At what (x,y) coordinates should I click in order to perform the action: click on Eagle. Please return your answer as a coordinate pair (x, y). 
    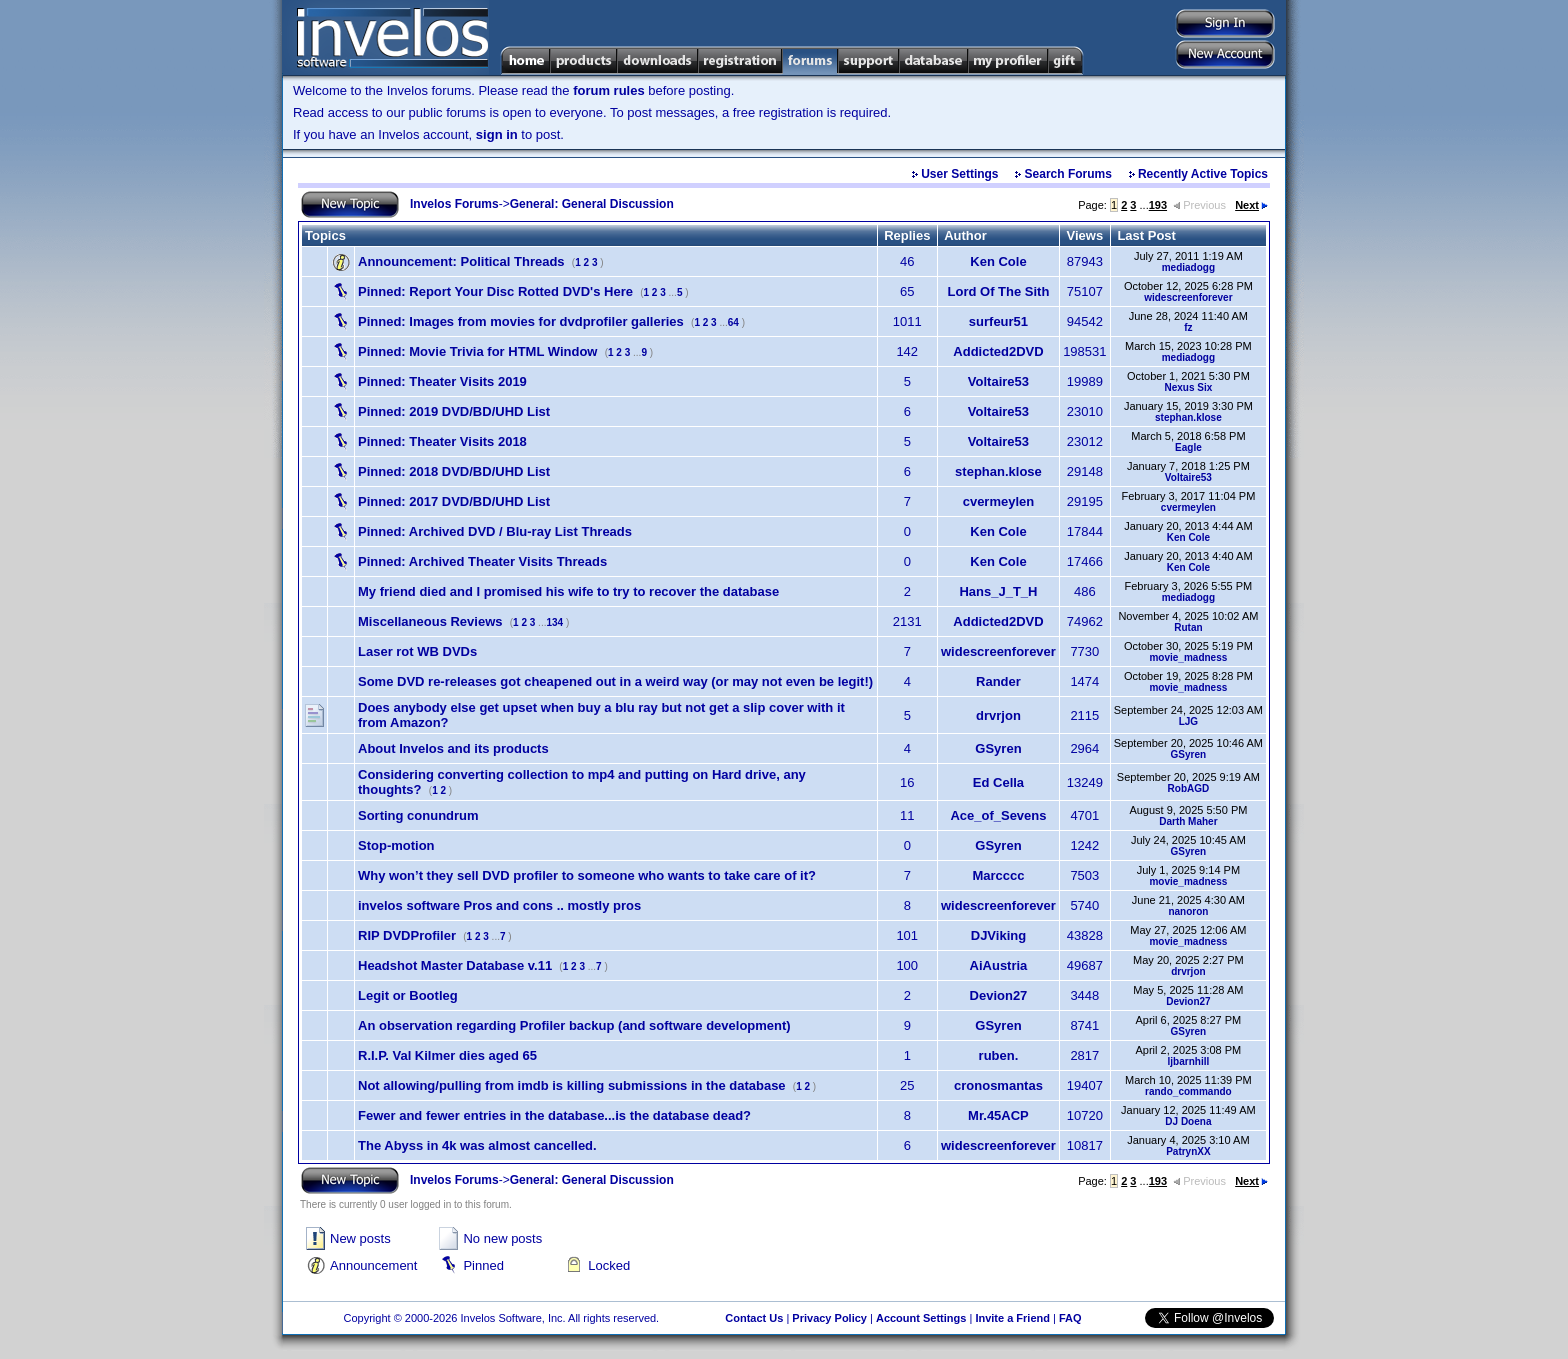
    Looking at the image, I should click on (1188, 447).